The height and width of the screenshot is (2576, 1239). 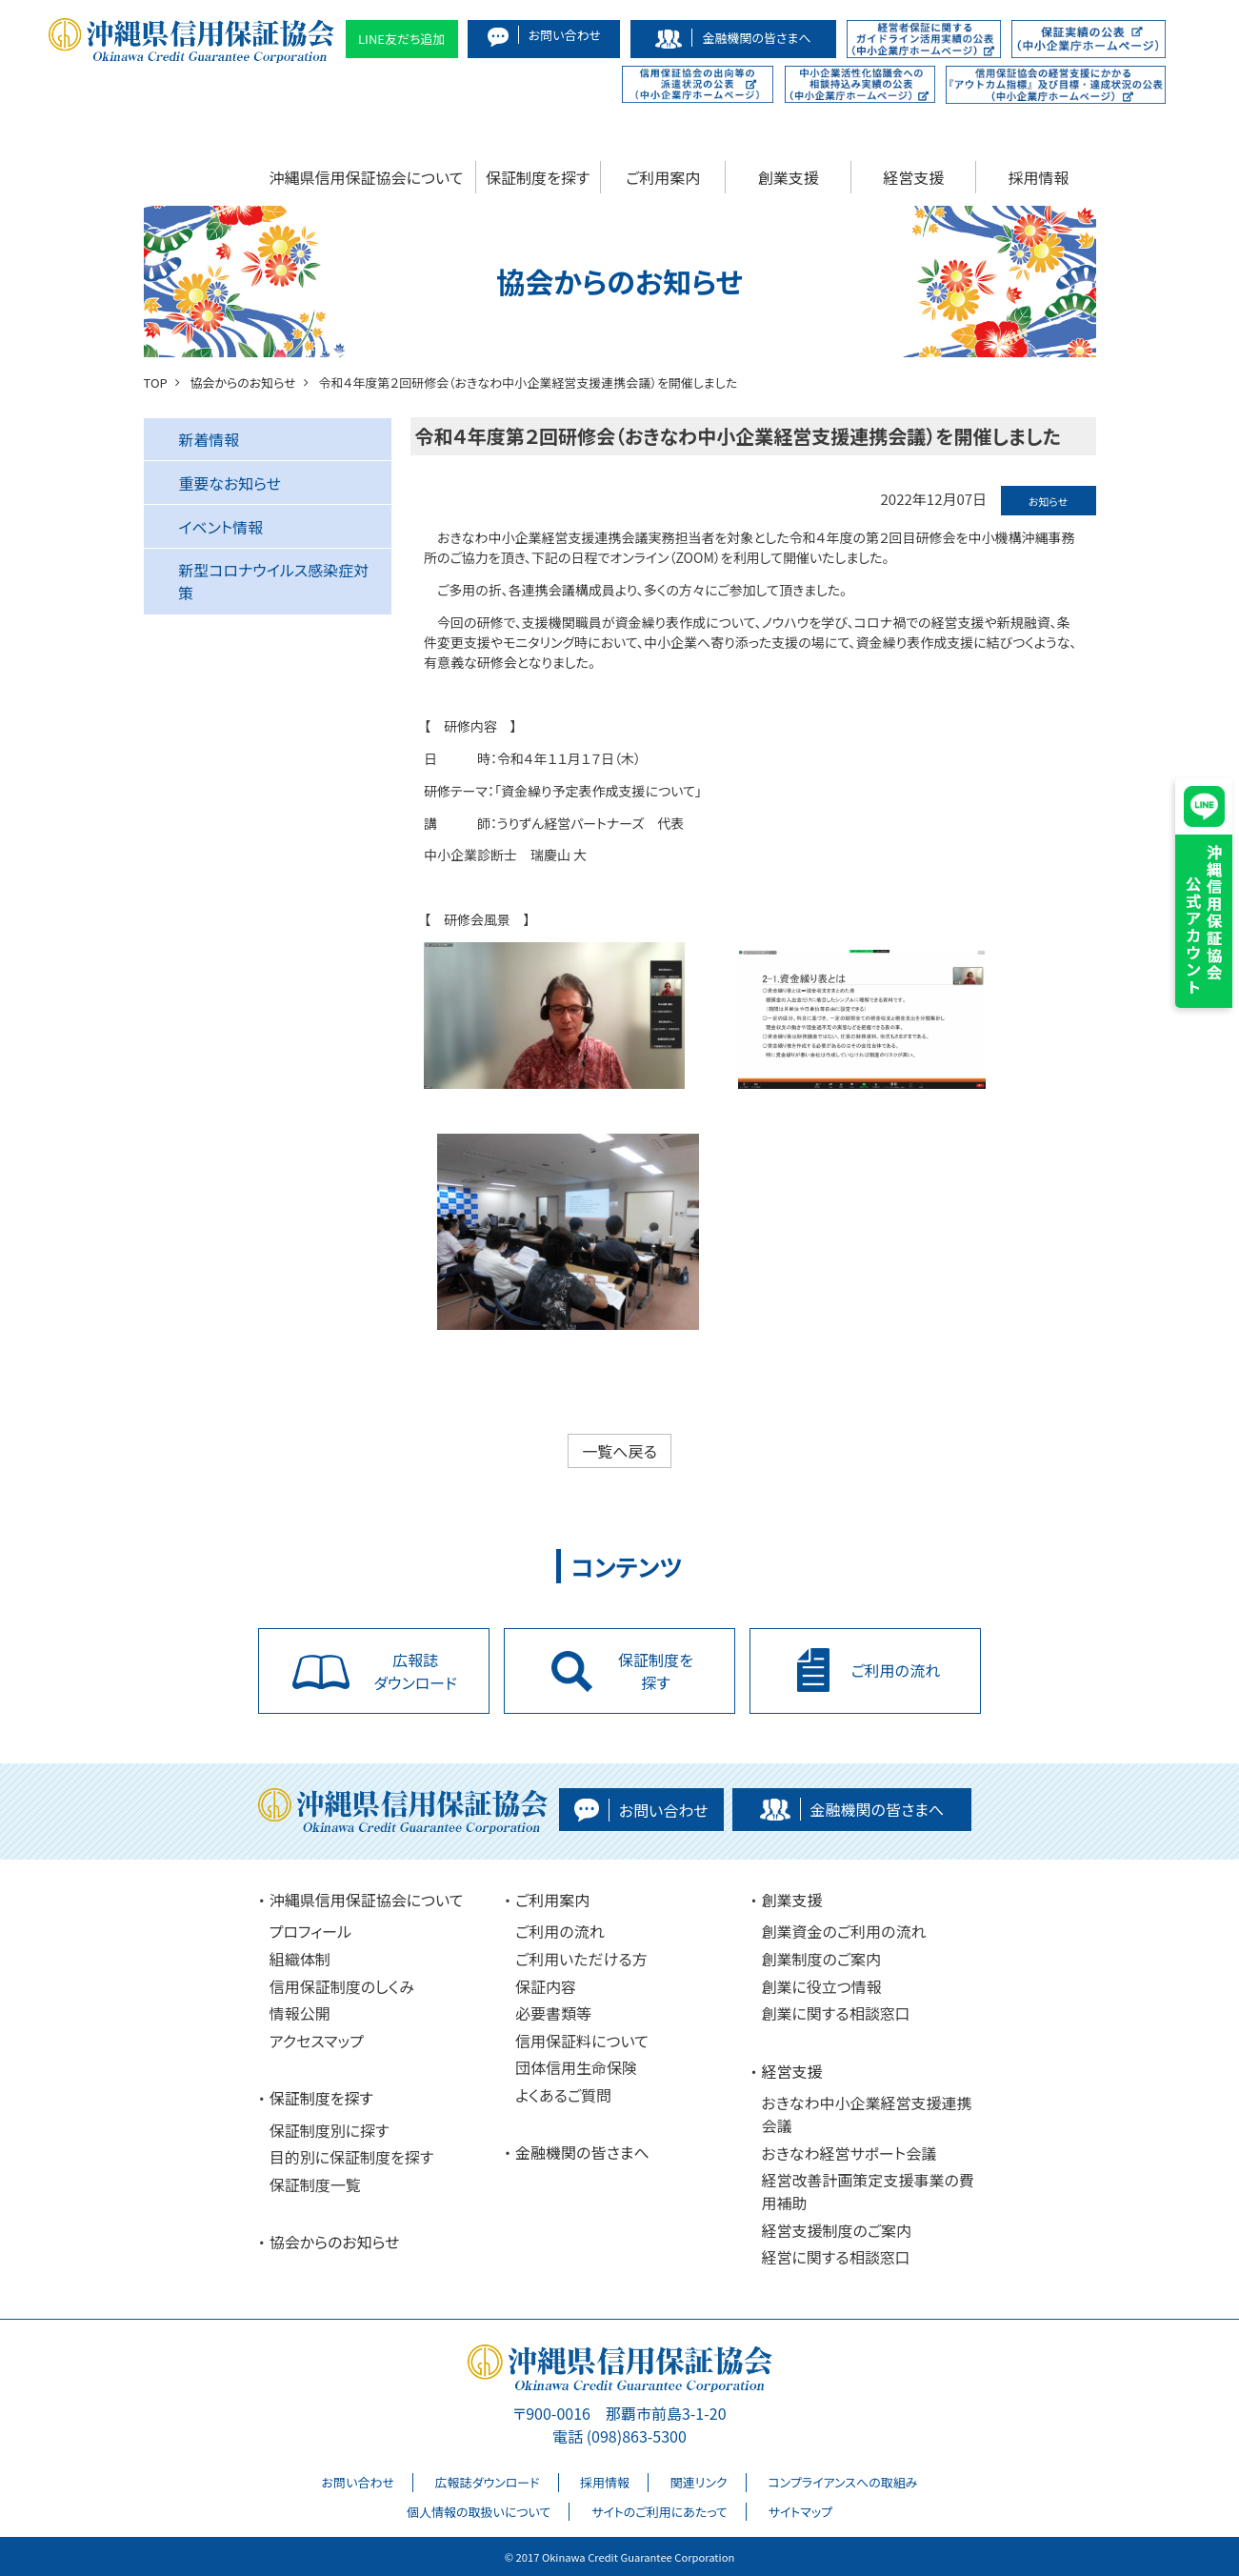 I want to click on コンプライアンスへの取組み, so click(x=842, y=2482).